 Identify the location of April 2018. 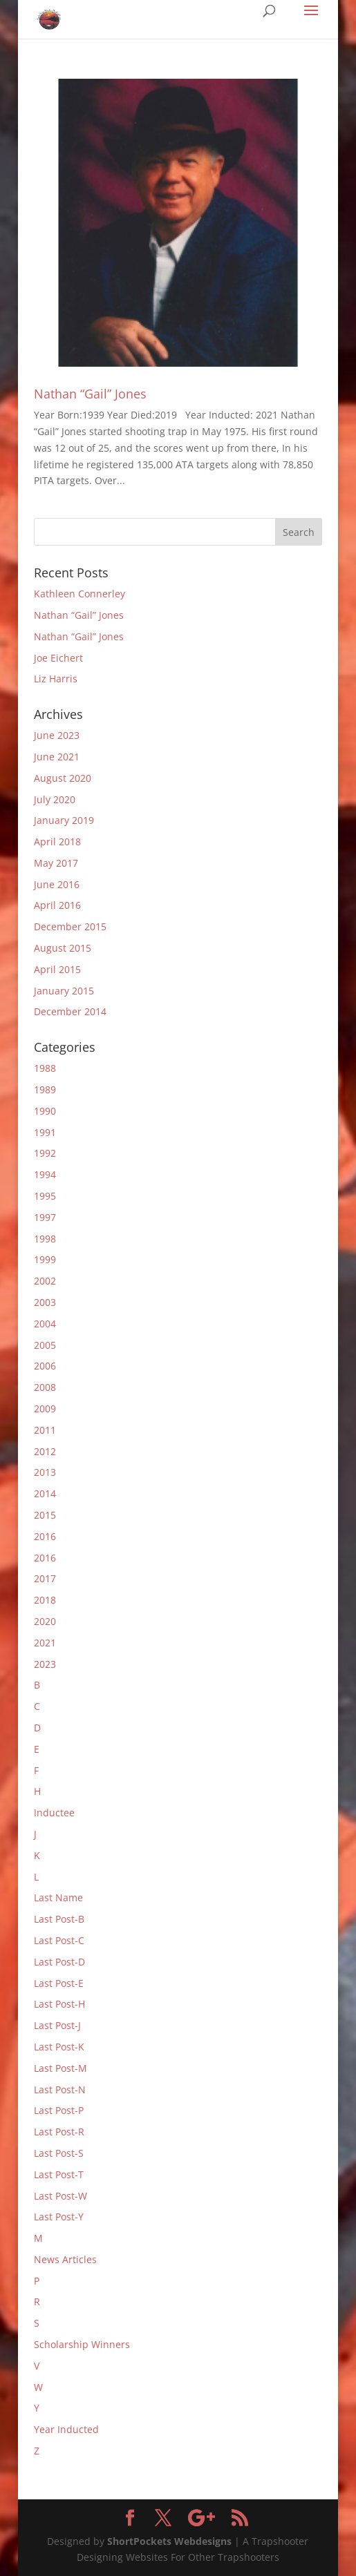
(57, 841).